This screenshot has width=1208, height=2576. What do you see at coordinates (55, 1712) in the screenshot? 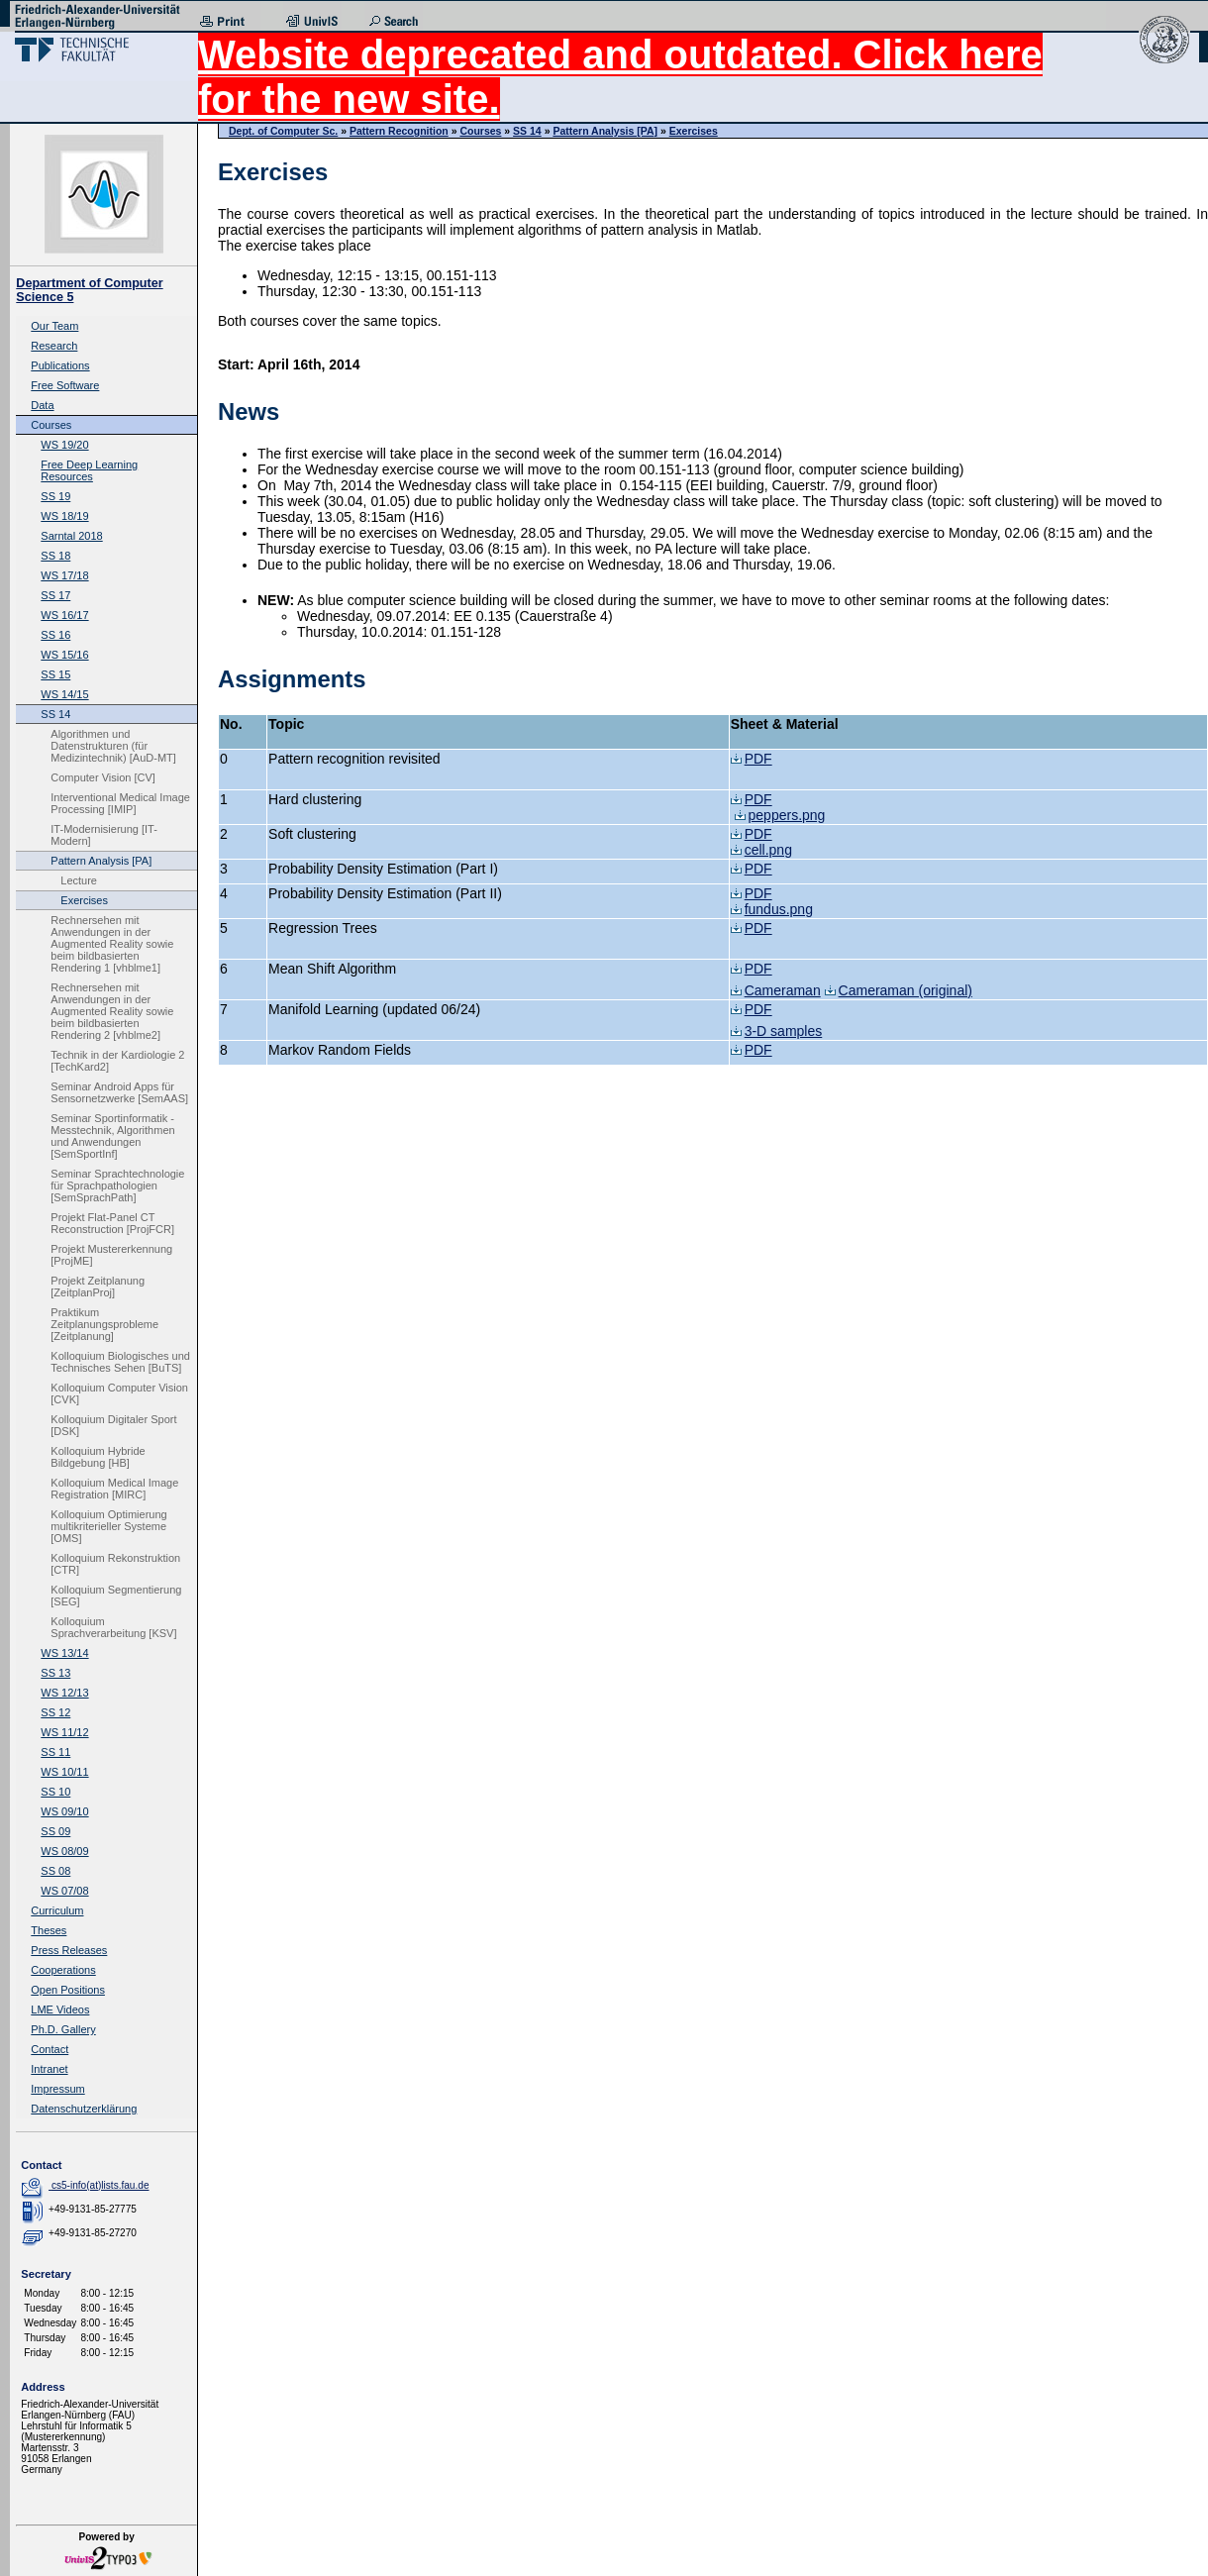
I see `SS 12` at bounding box center [55, 1712].